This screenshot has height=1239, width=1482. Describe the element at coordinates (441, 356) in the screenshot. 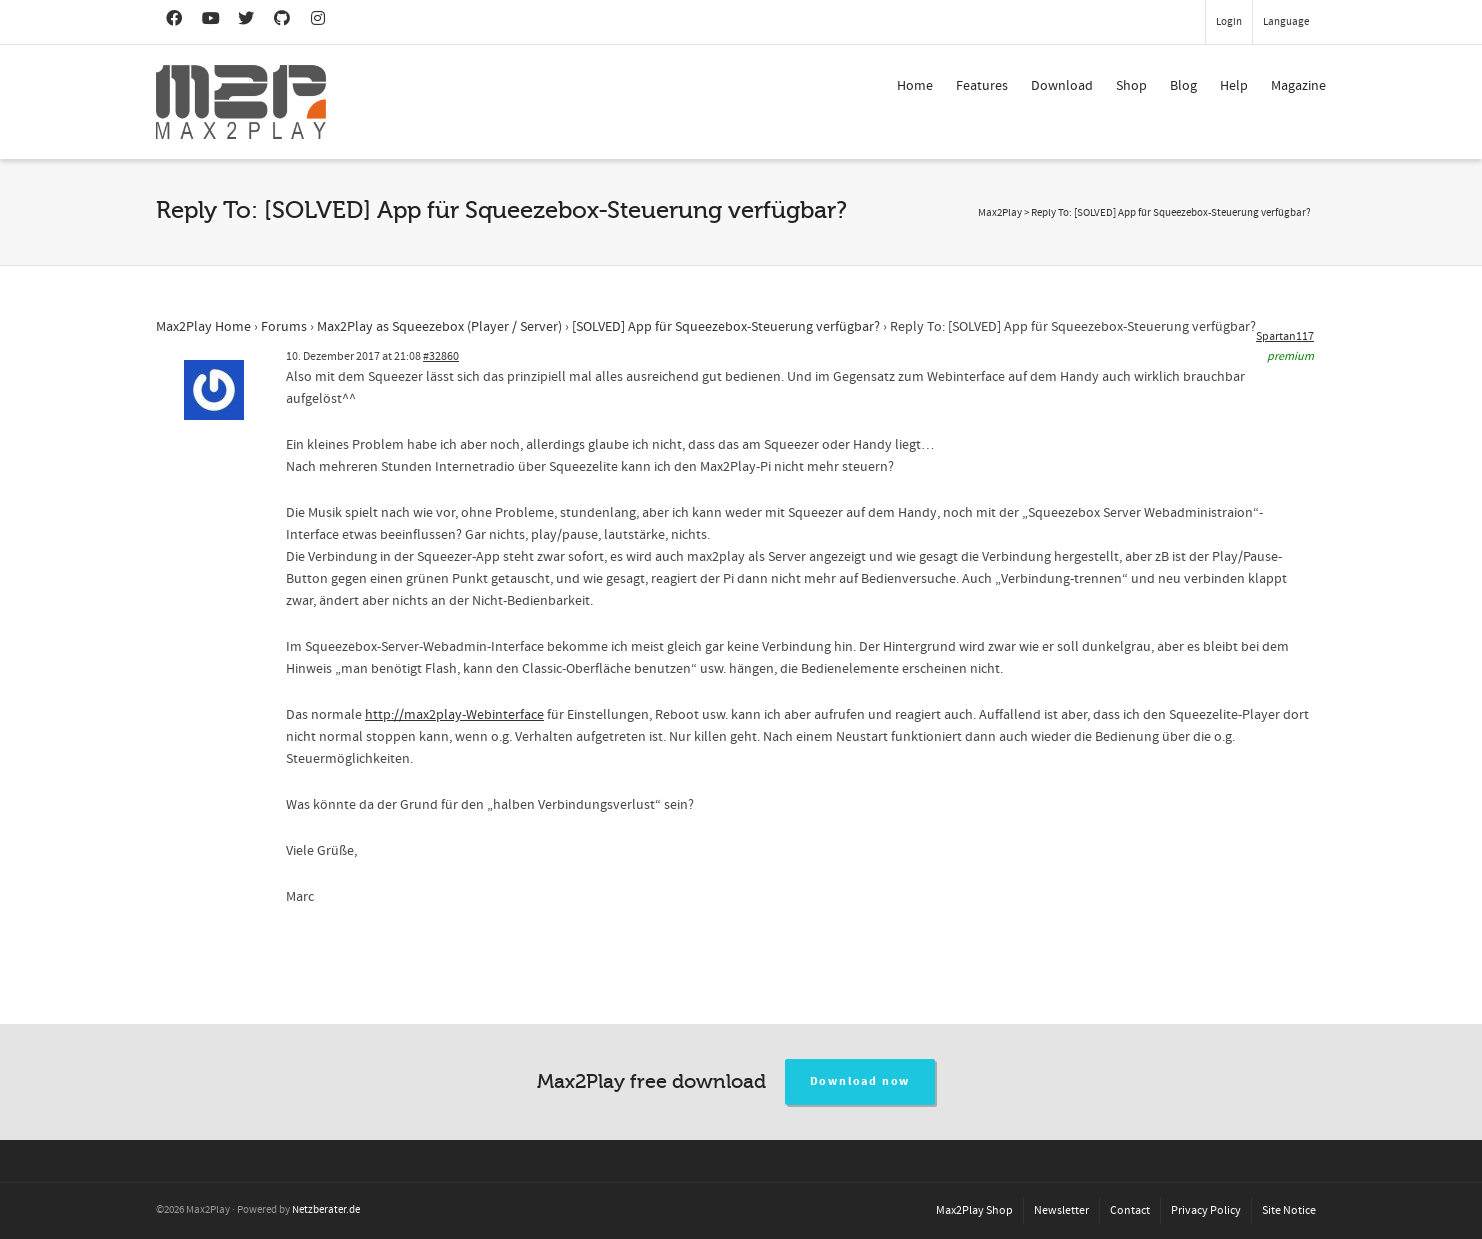

I see `#32860` at that location.